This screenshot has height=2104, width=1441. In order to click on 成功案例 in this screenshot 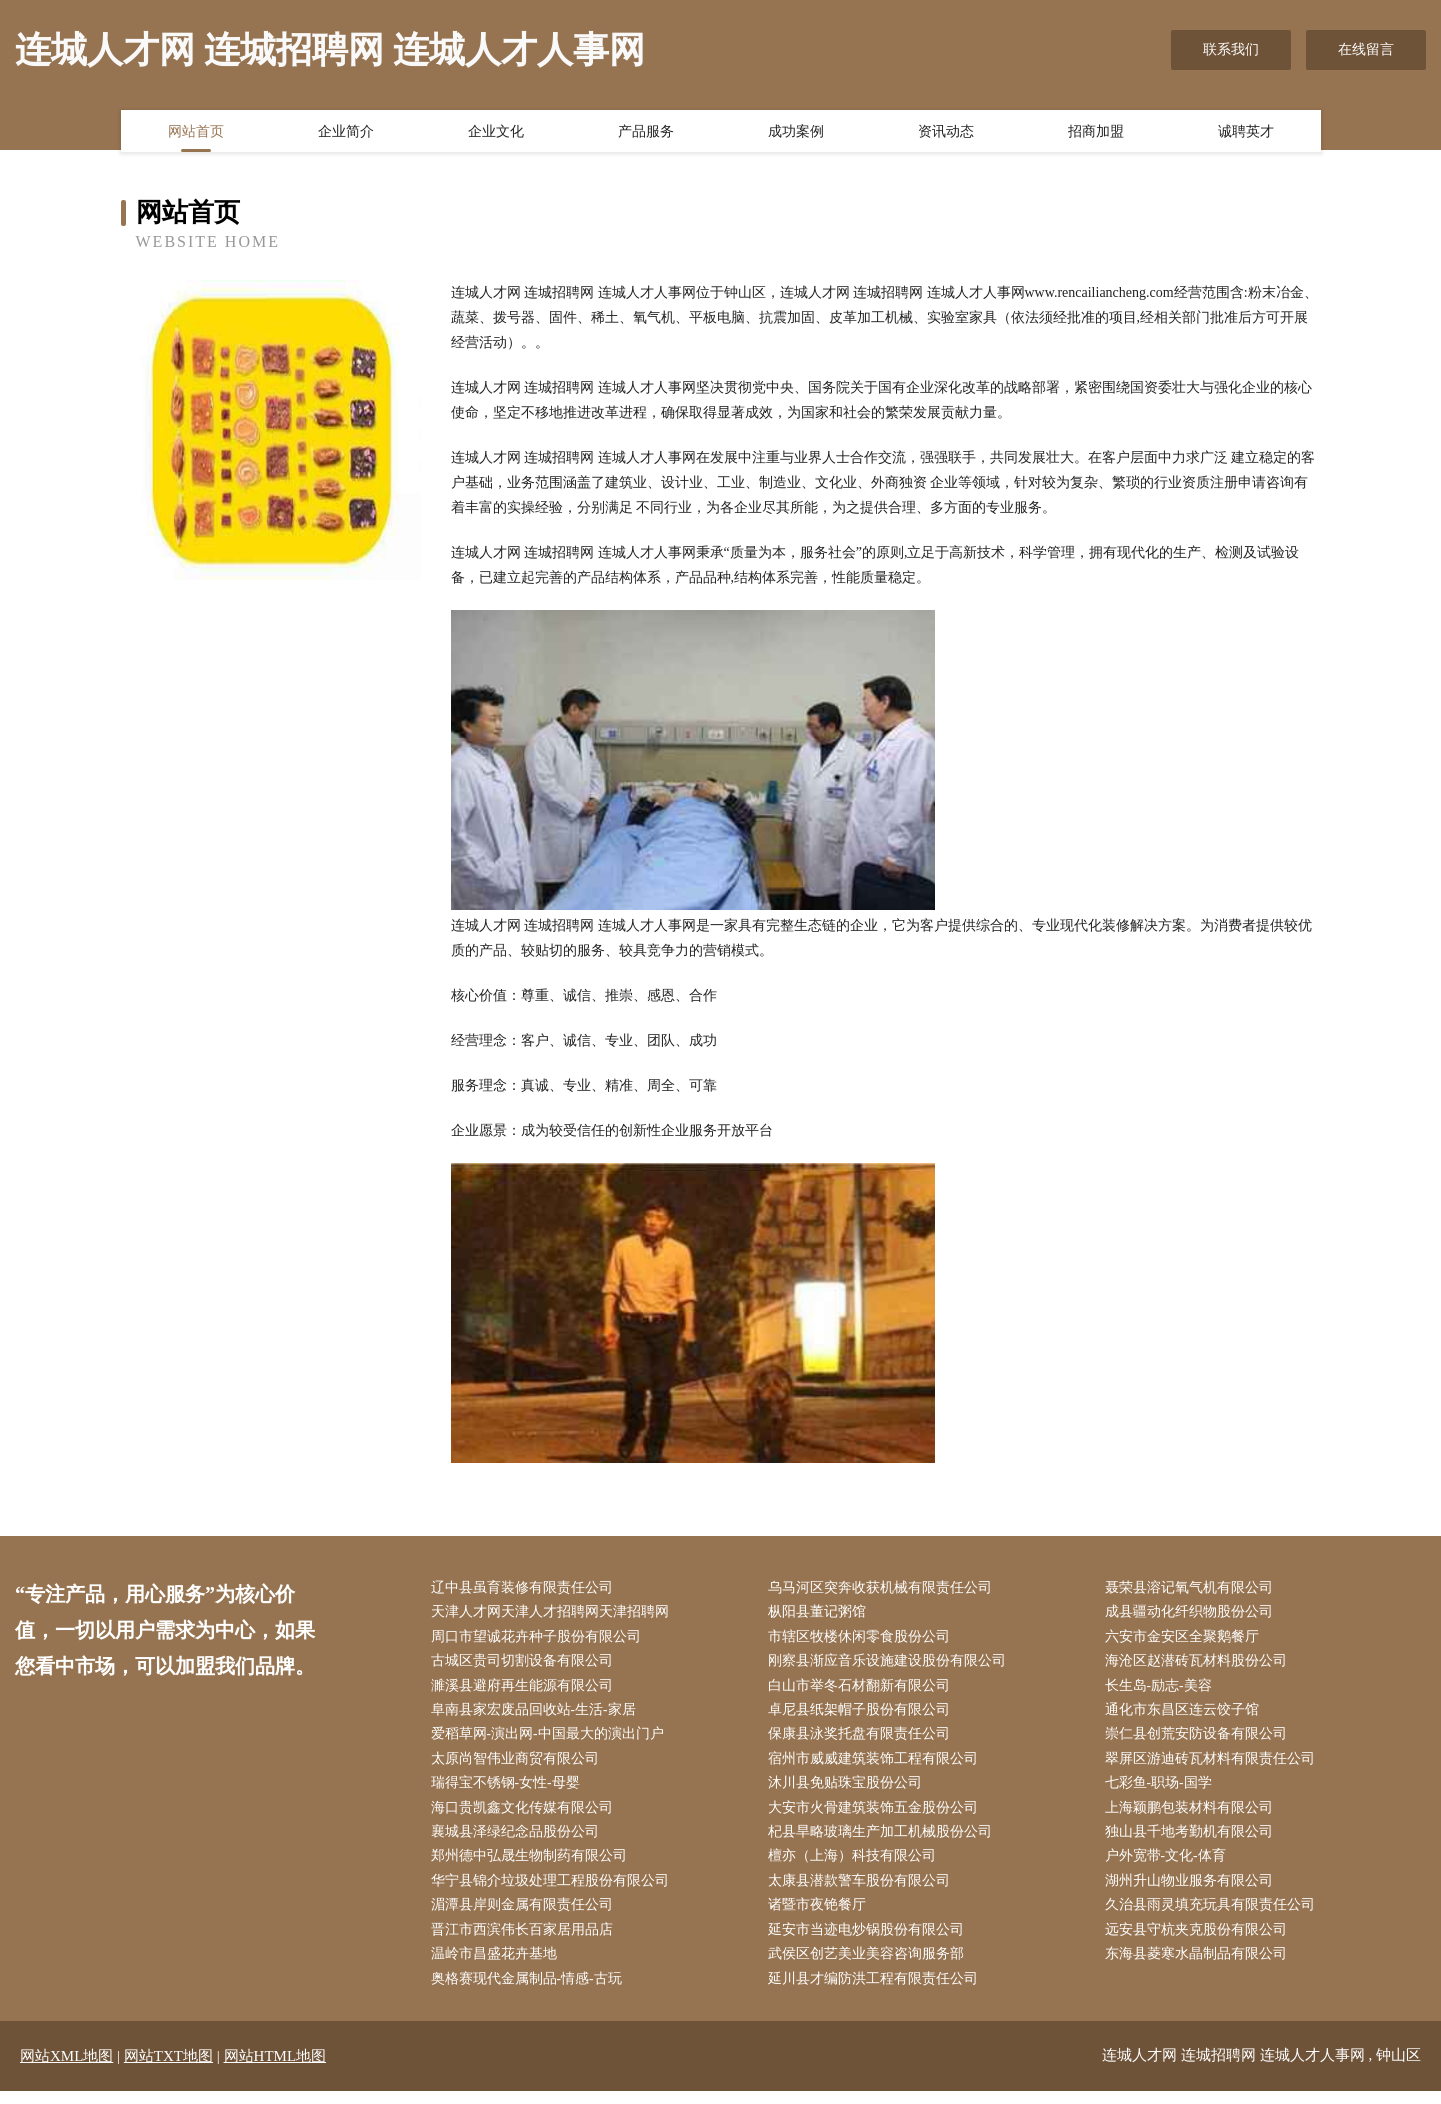, I will do `click(796, 133)`.